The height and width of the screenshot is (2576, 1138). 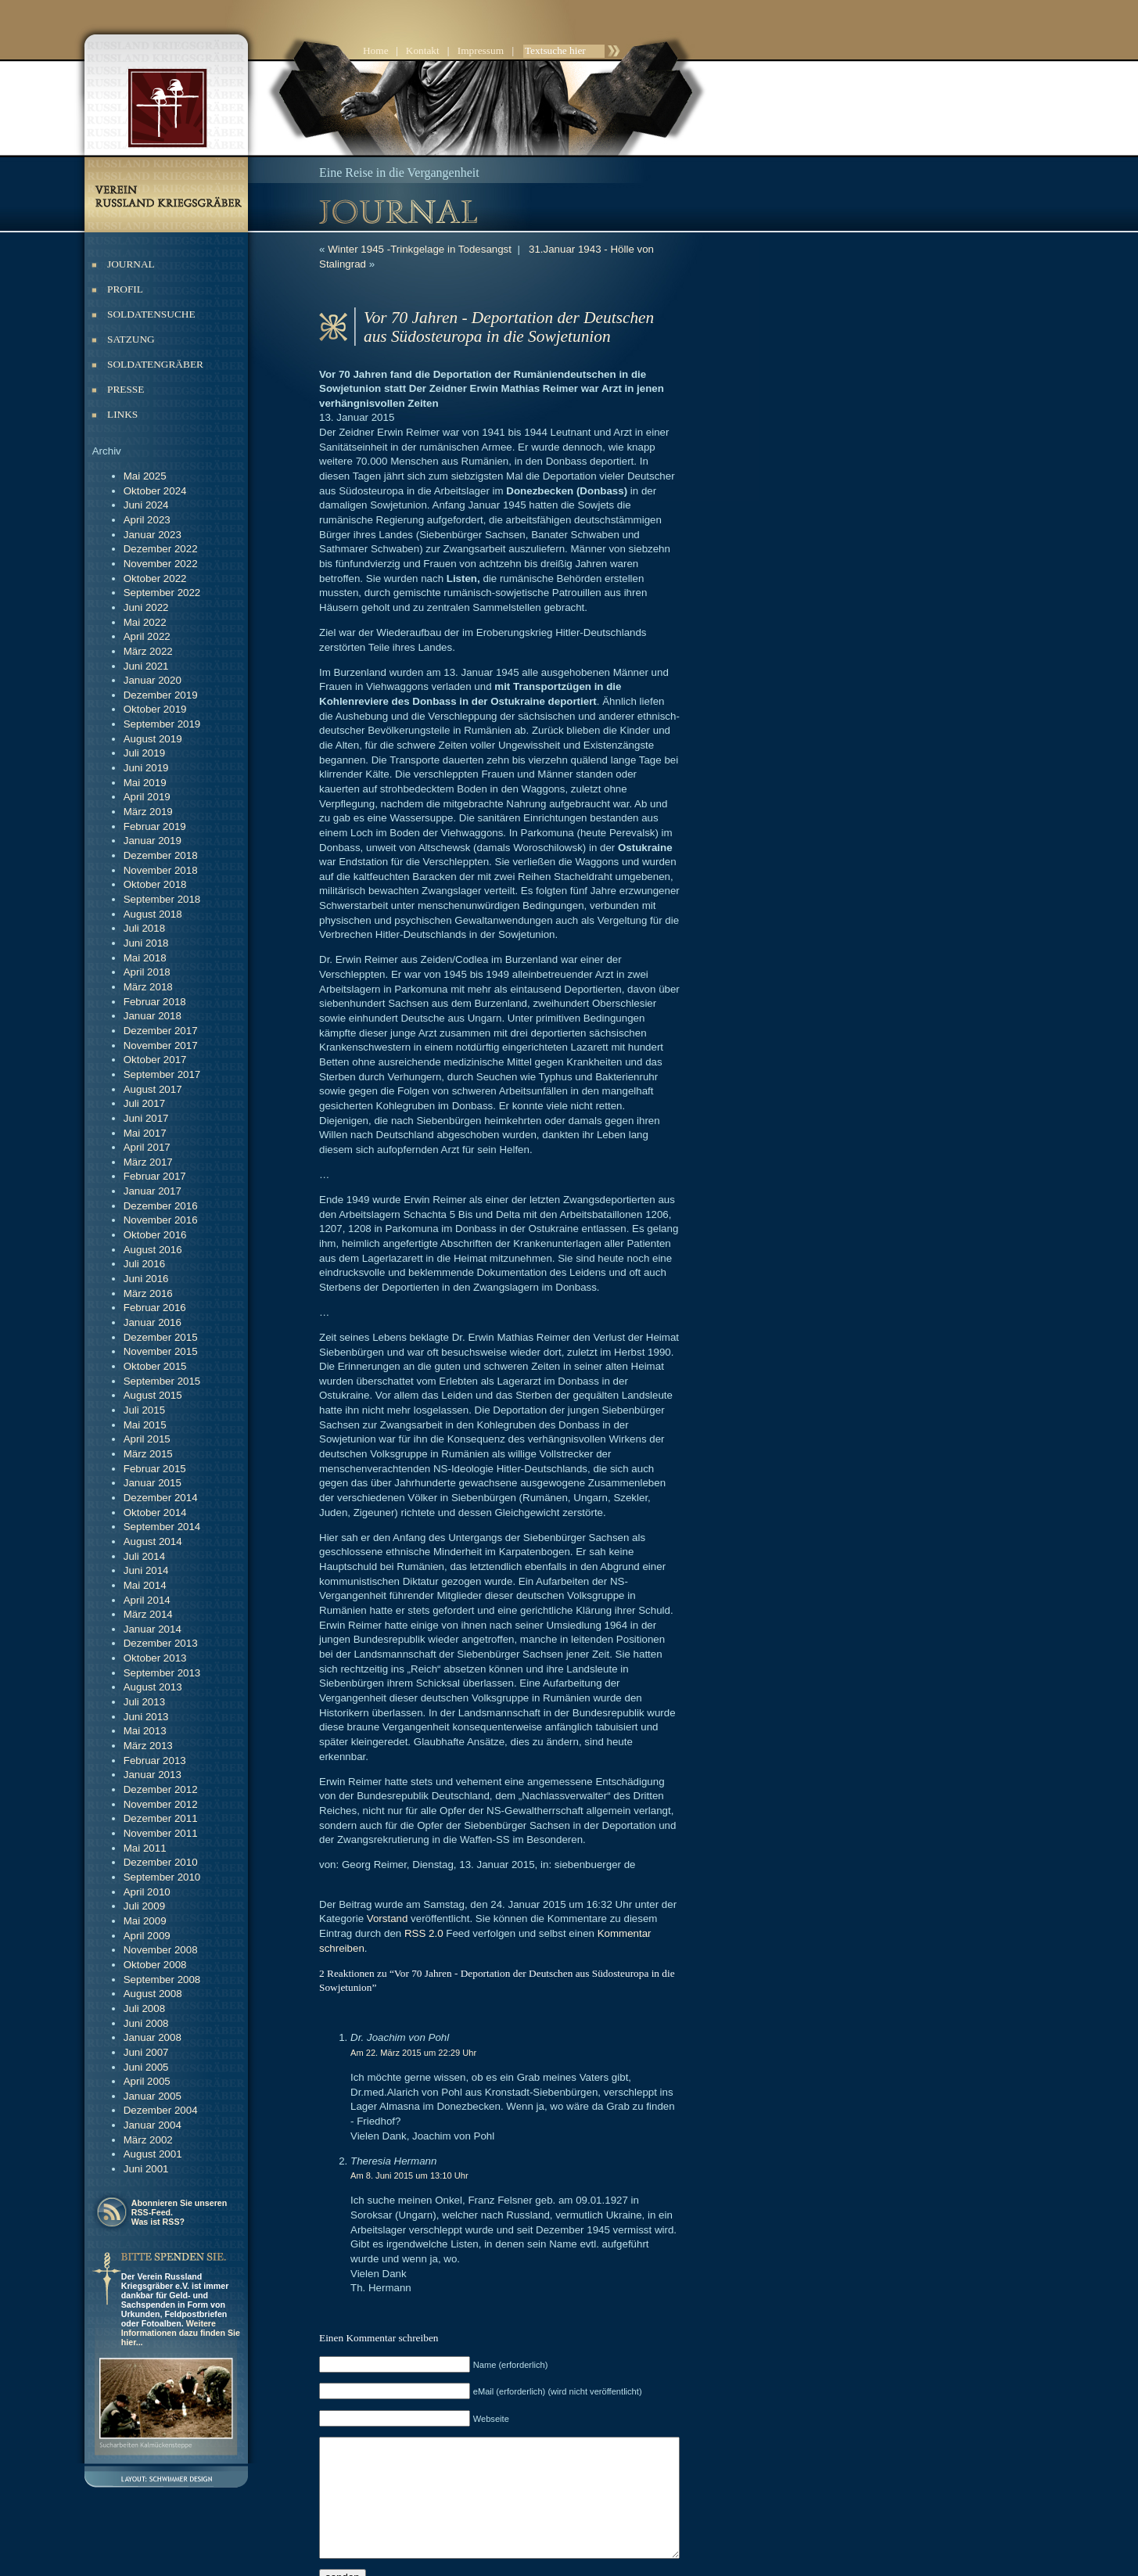 What do you see at coordinates (147, 1600) in the screenshot?
I see `April 2014` at bounding box center [147, 1600].